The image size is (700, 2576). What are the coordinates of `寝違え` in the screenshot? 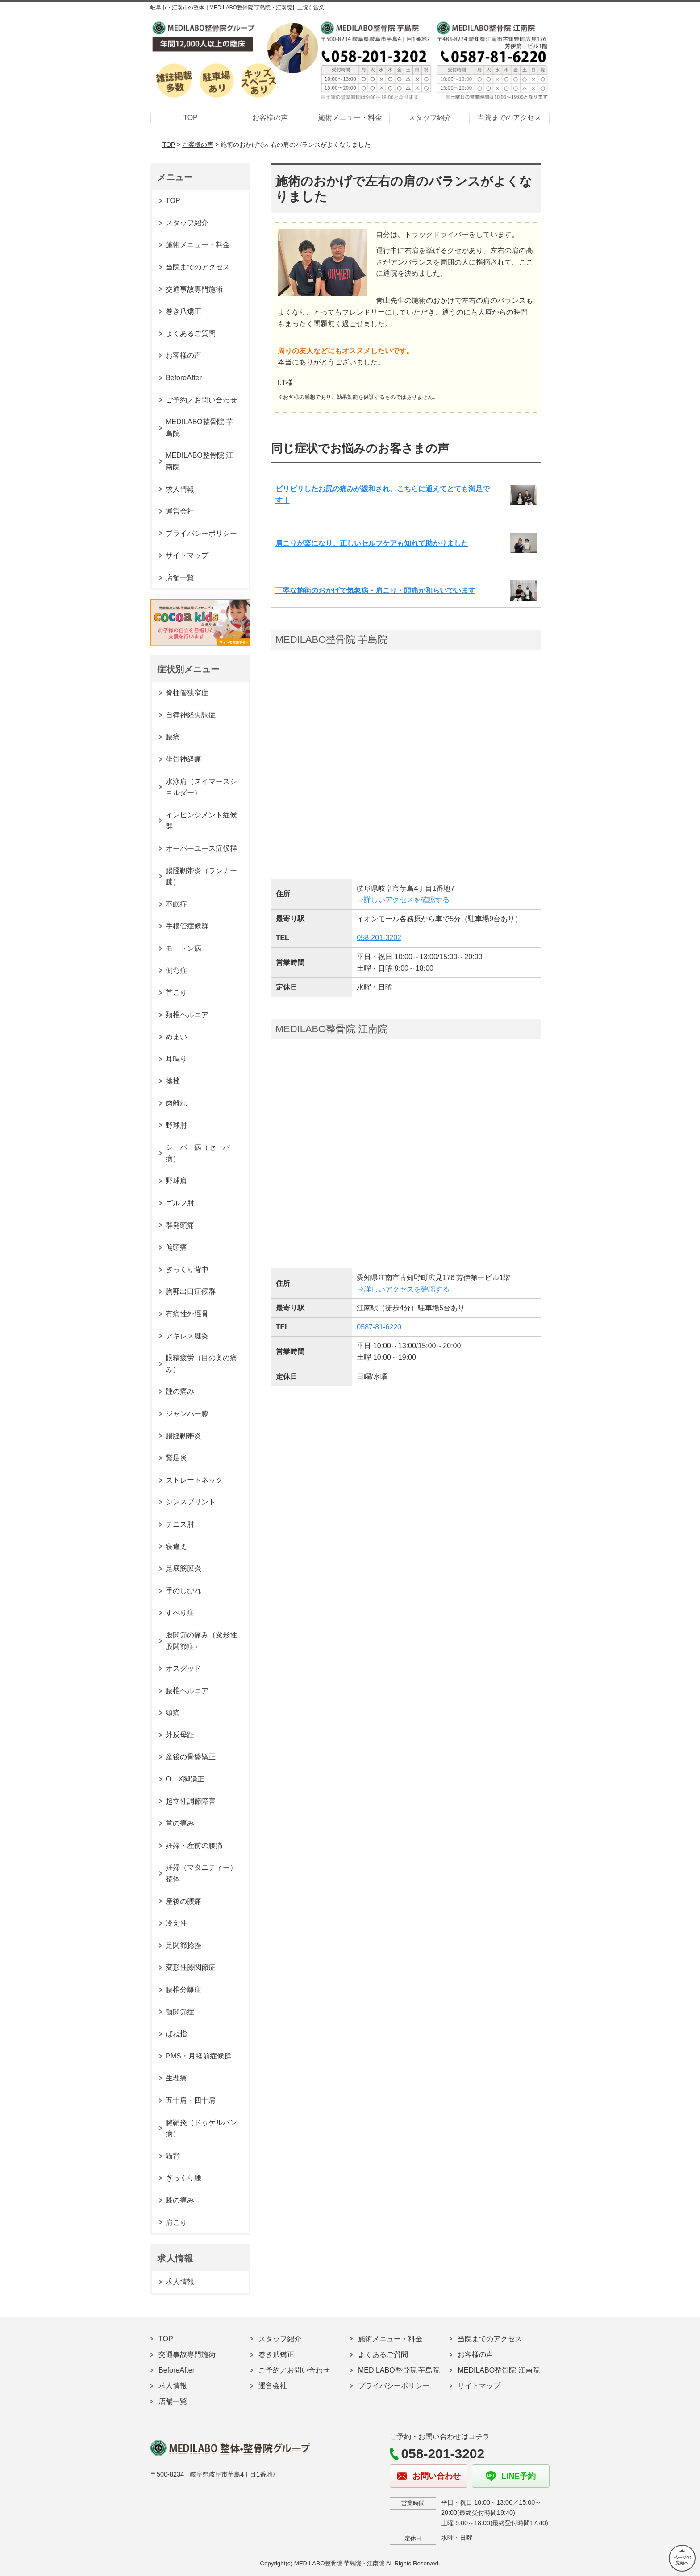 It's located at (176, 1546).